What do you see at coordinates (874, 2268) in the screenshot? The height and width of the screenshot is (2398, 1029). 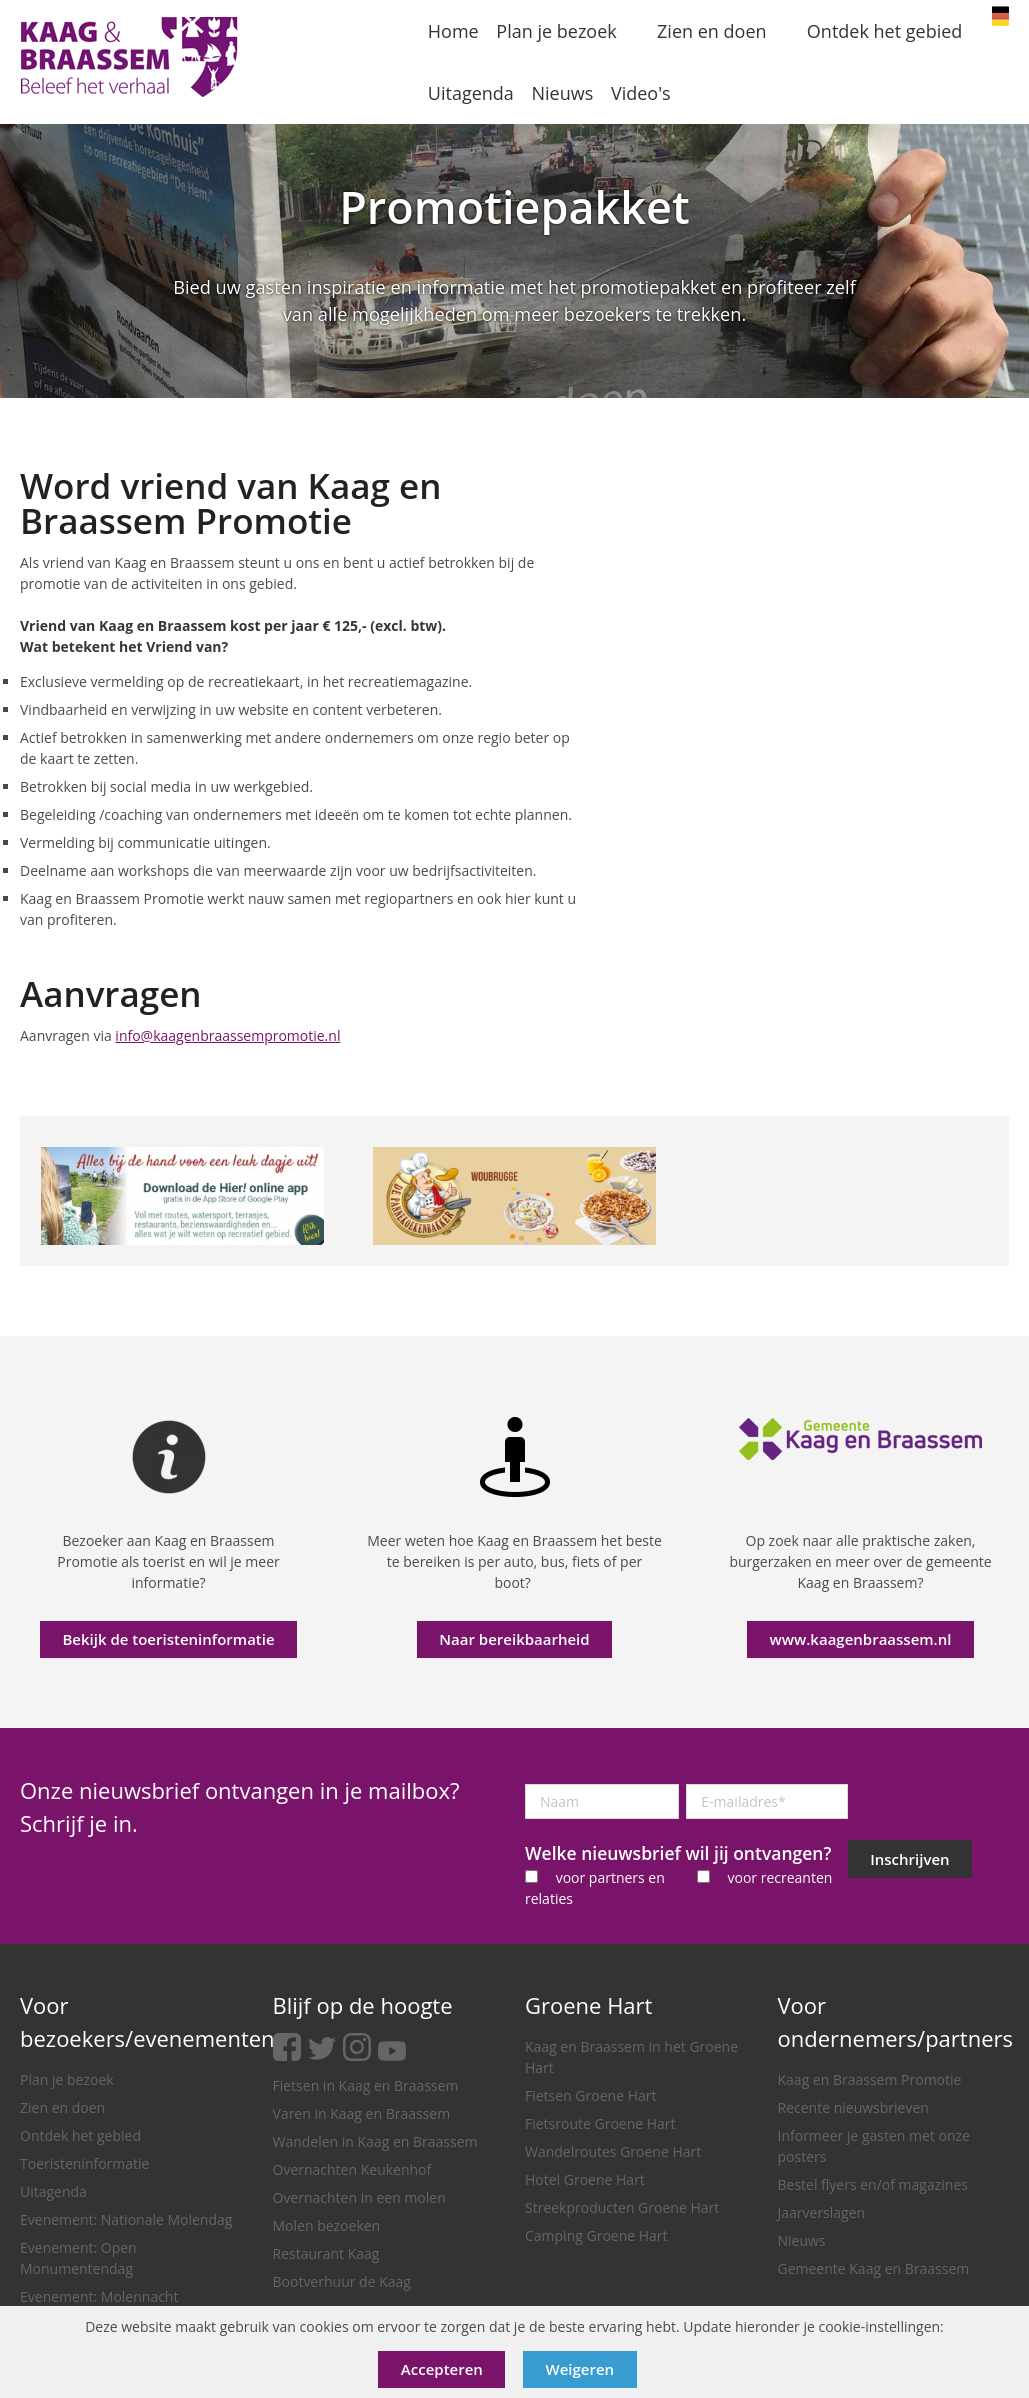 I see `Gemeente Kaag en Braassem` at bounding box center [874, 2268].